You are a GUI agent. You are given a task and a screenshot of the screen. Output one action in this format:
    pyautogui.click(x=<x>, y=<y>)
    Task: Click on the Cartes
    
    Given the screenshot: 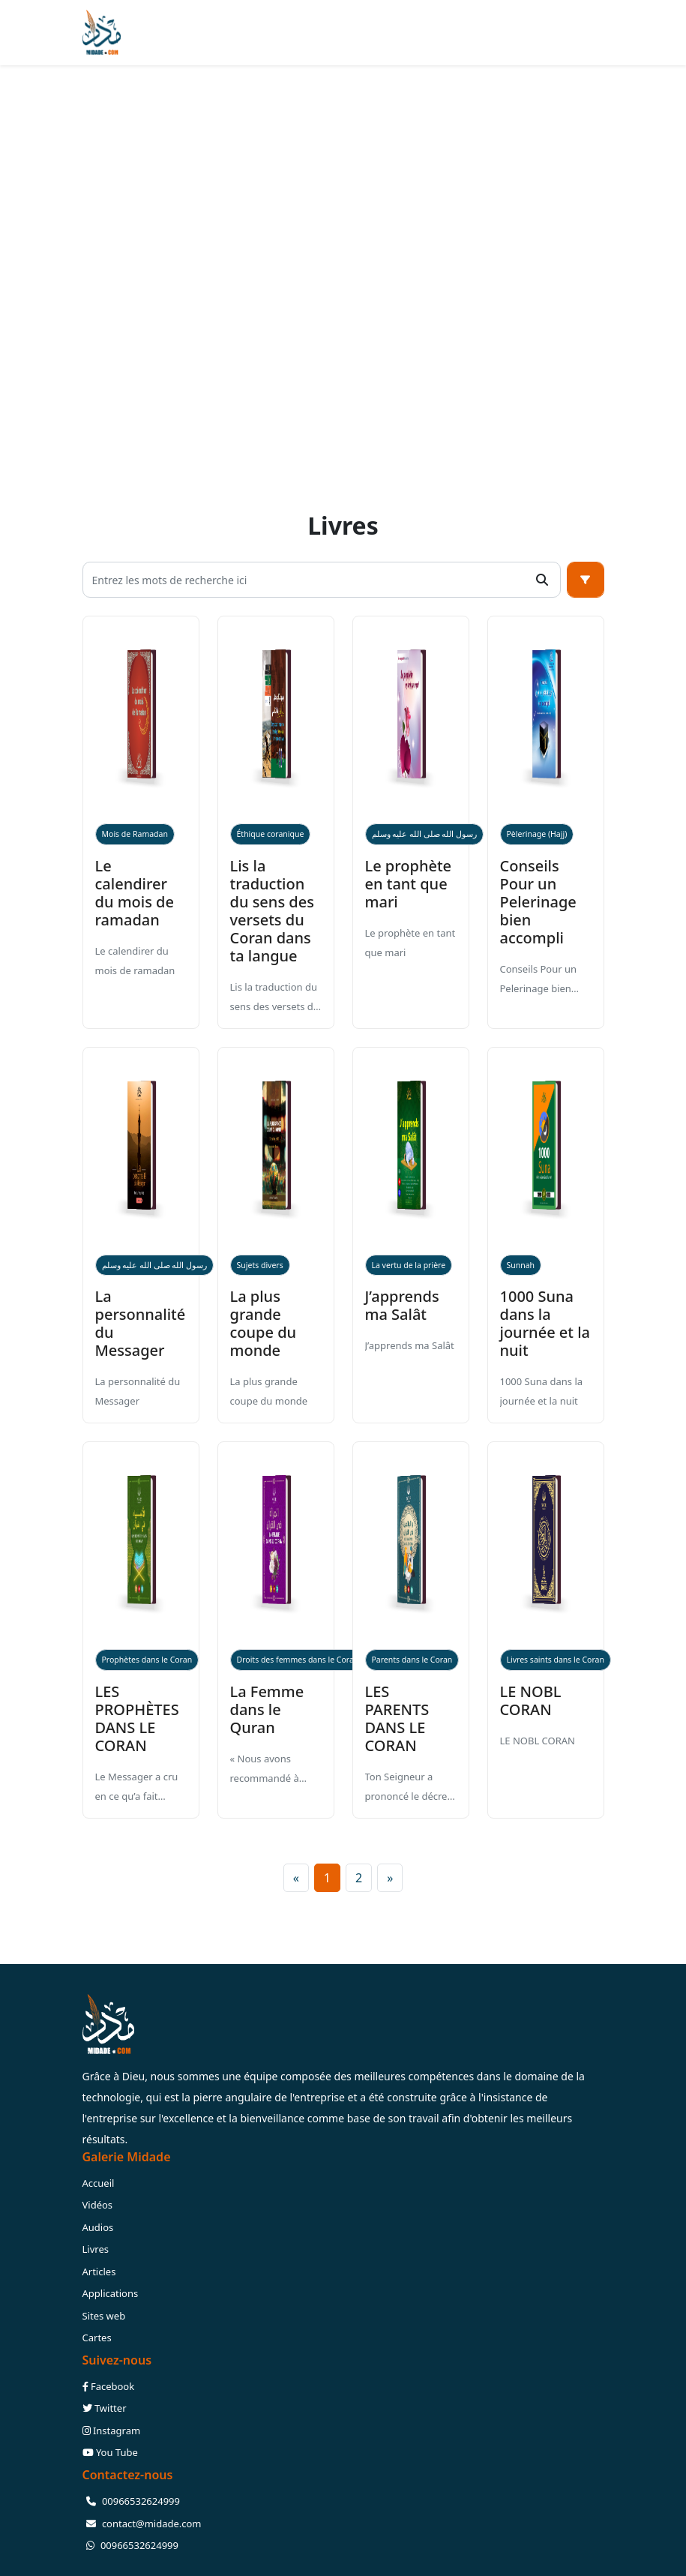 What is the action you would take?
    pyautogui.click(x=97, y=2337)
    